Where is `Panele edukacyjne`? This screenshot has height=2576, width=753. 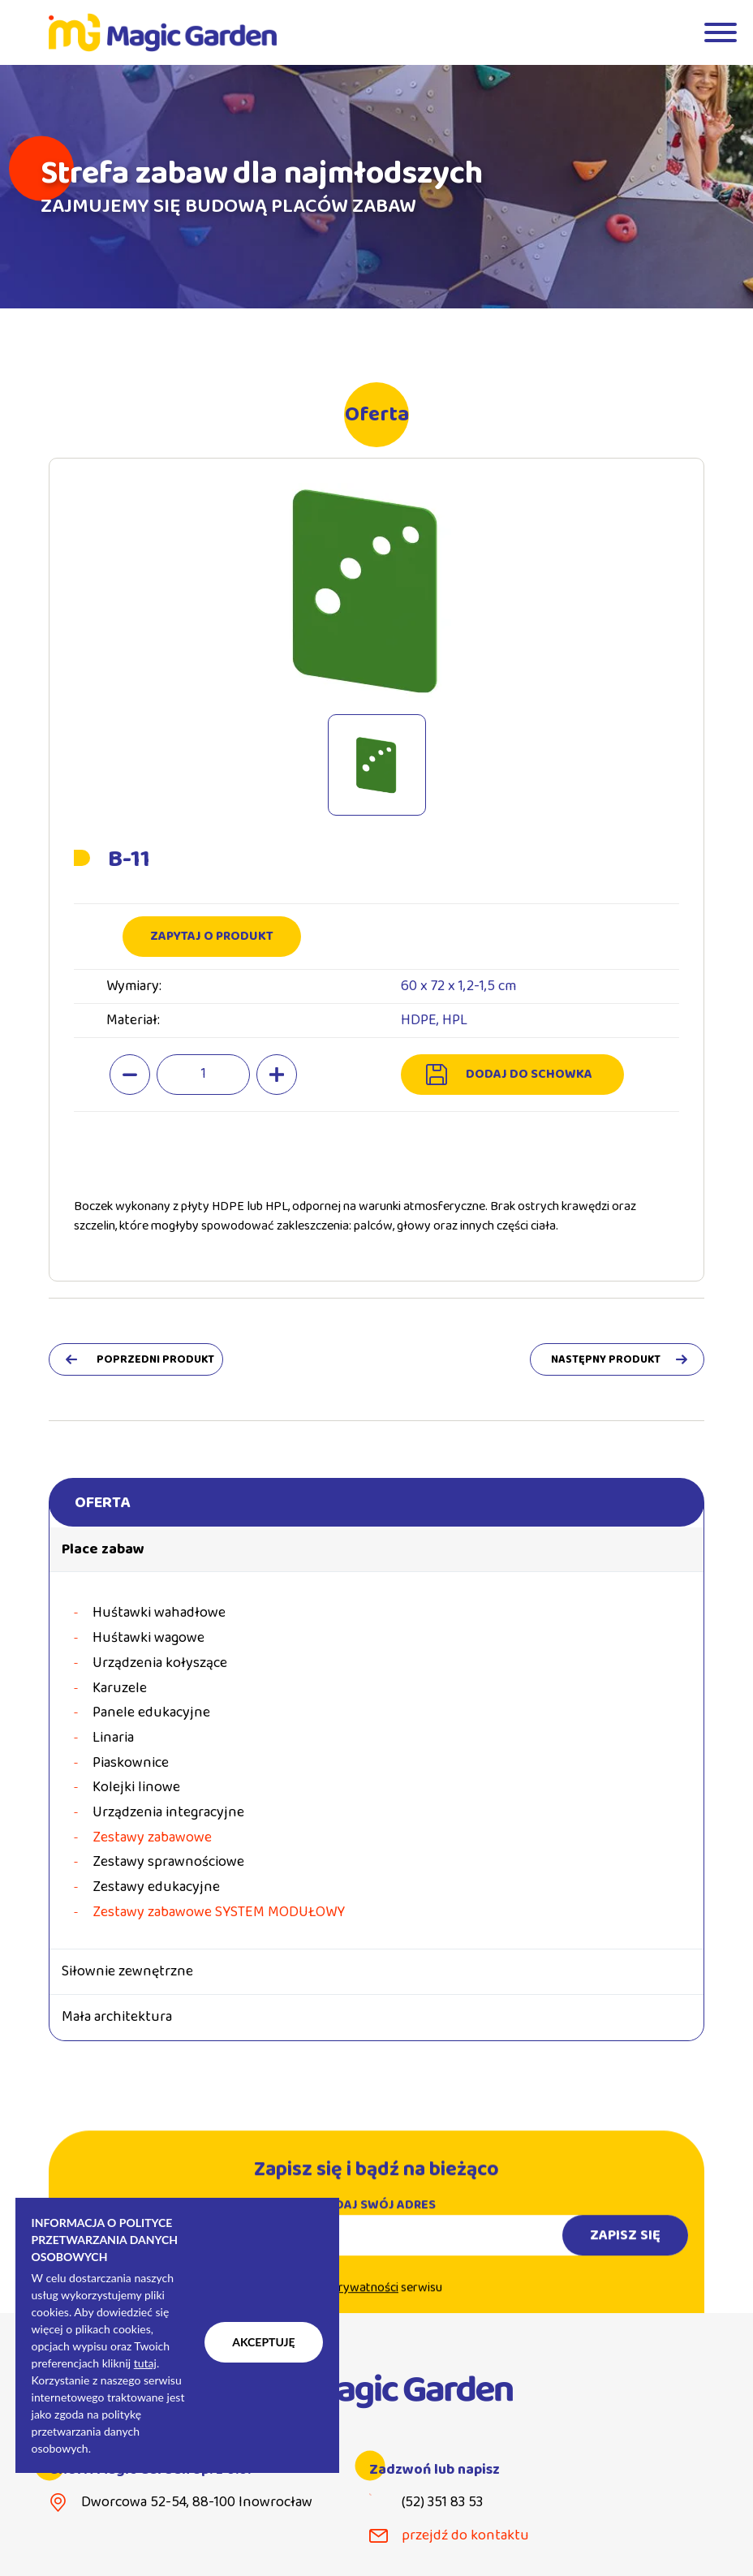 Panele edukacyjne is located at coordinates (151, 1712).